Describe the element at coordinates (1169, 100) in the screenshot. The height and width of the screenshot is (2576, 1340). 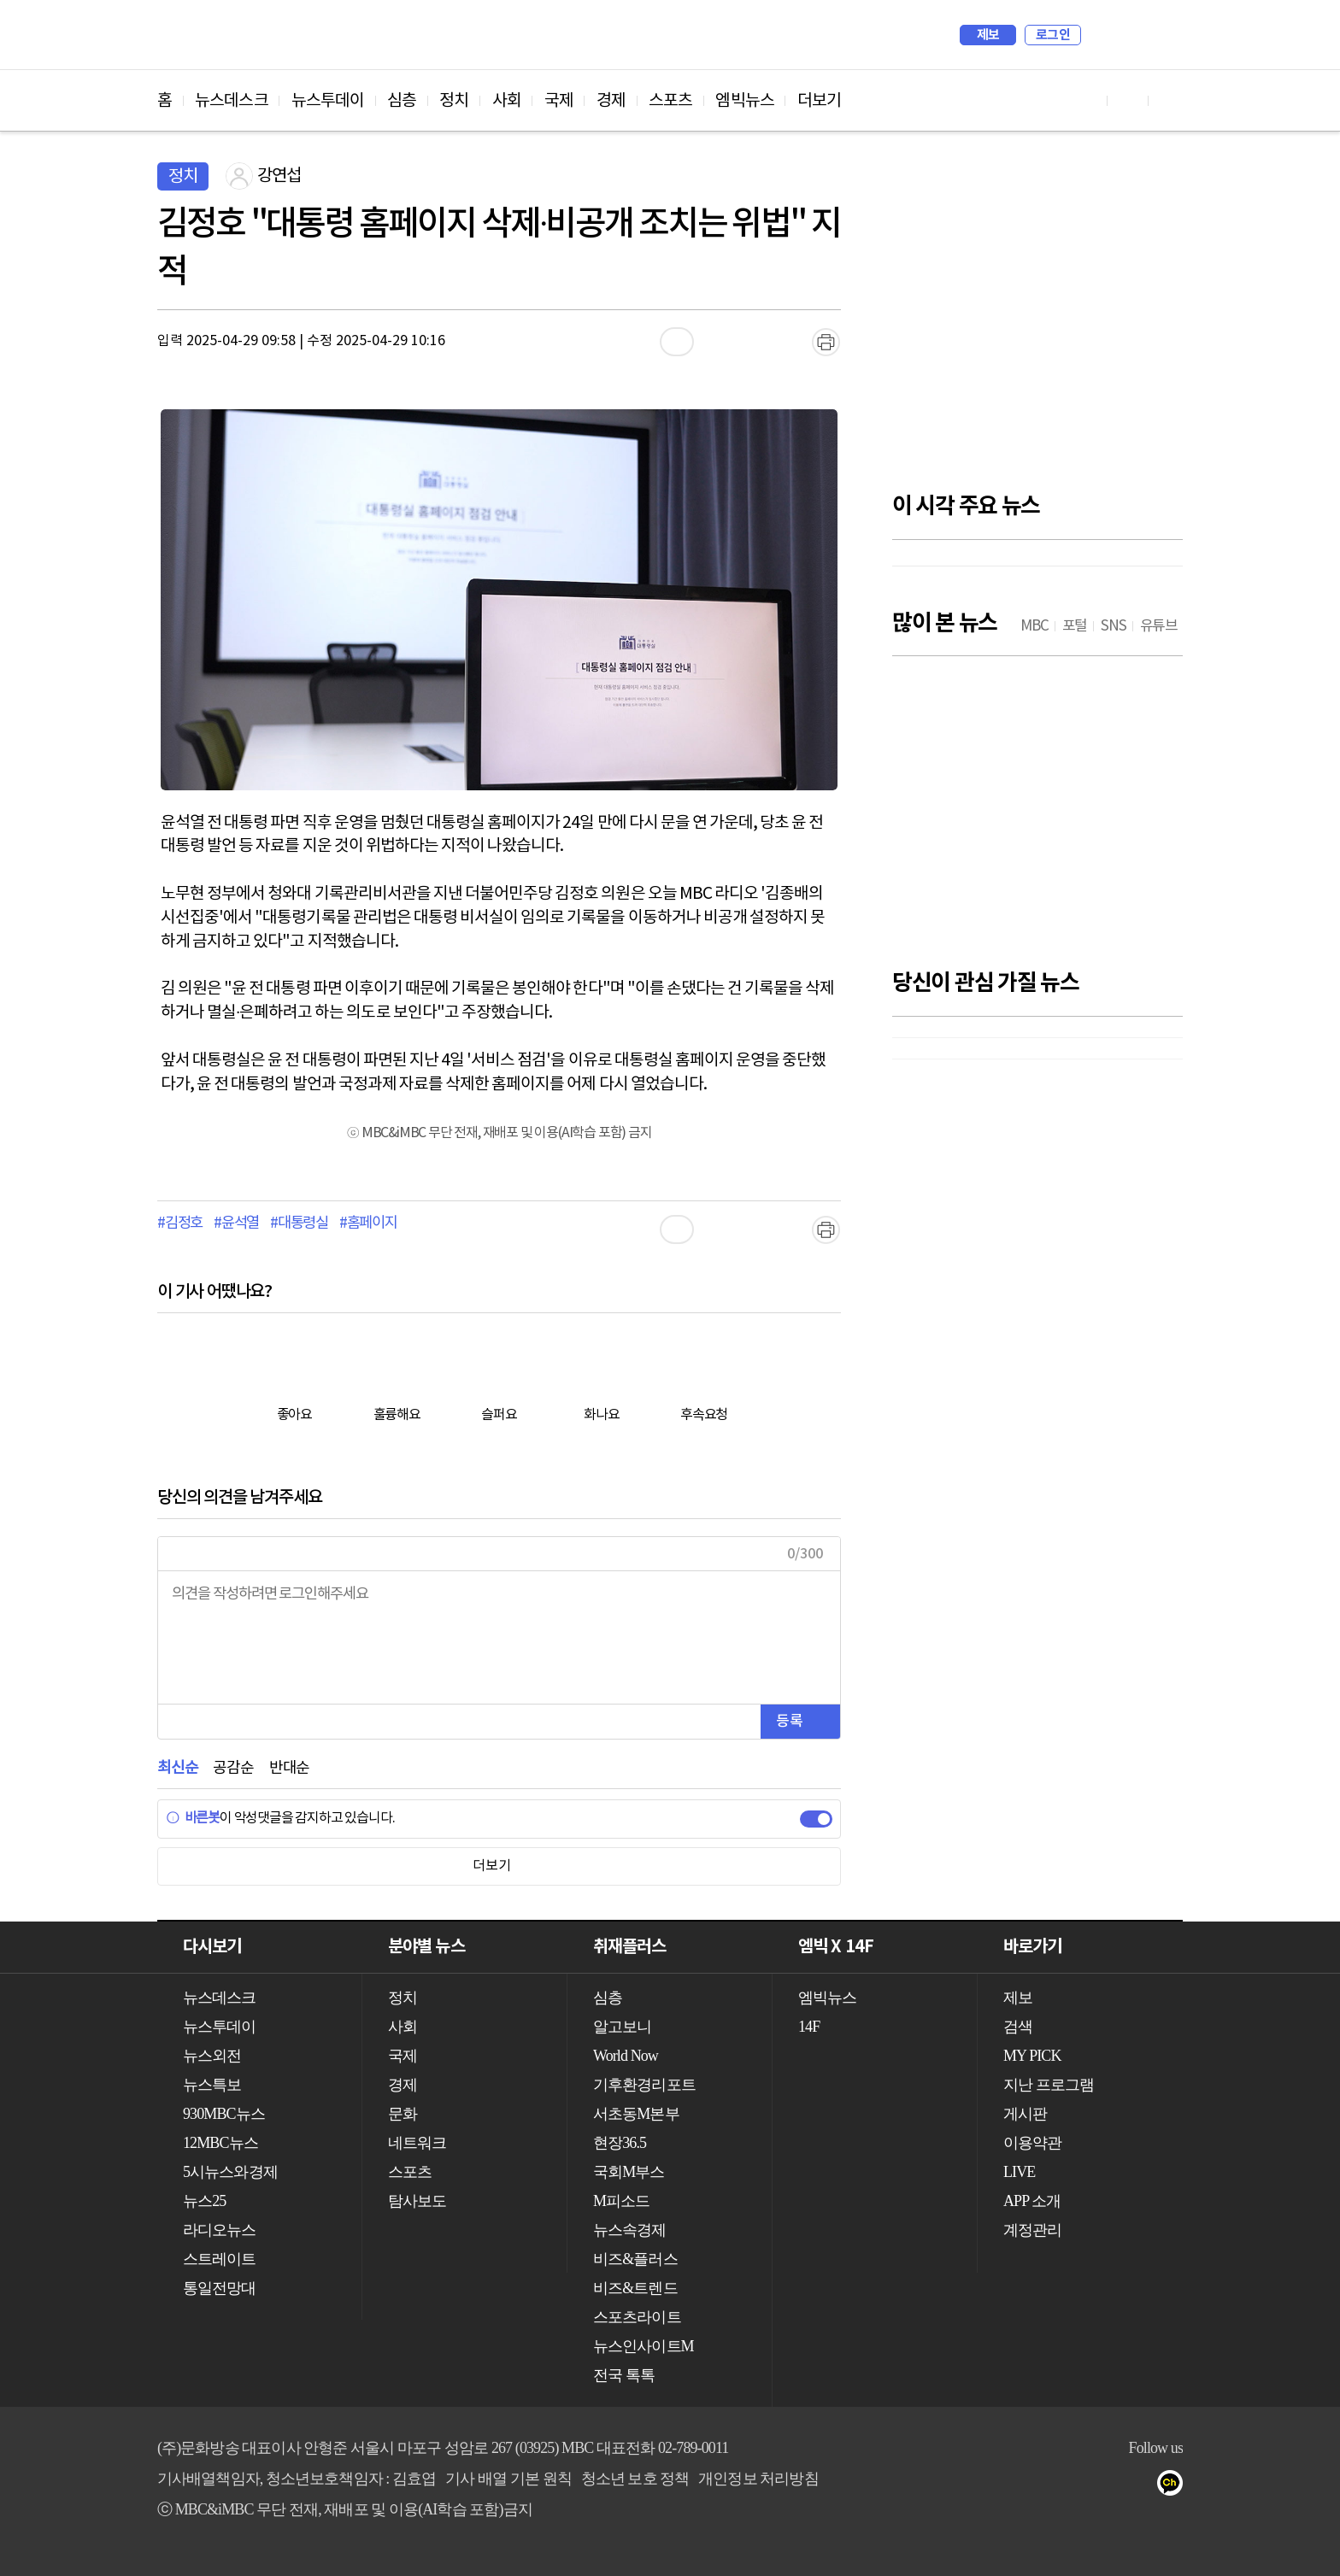
I see `트위터 바로가기` at that location.